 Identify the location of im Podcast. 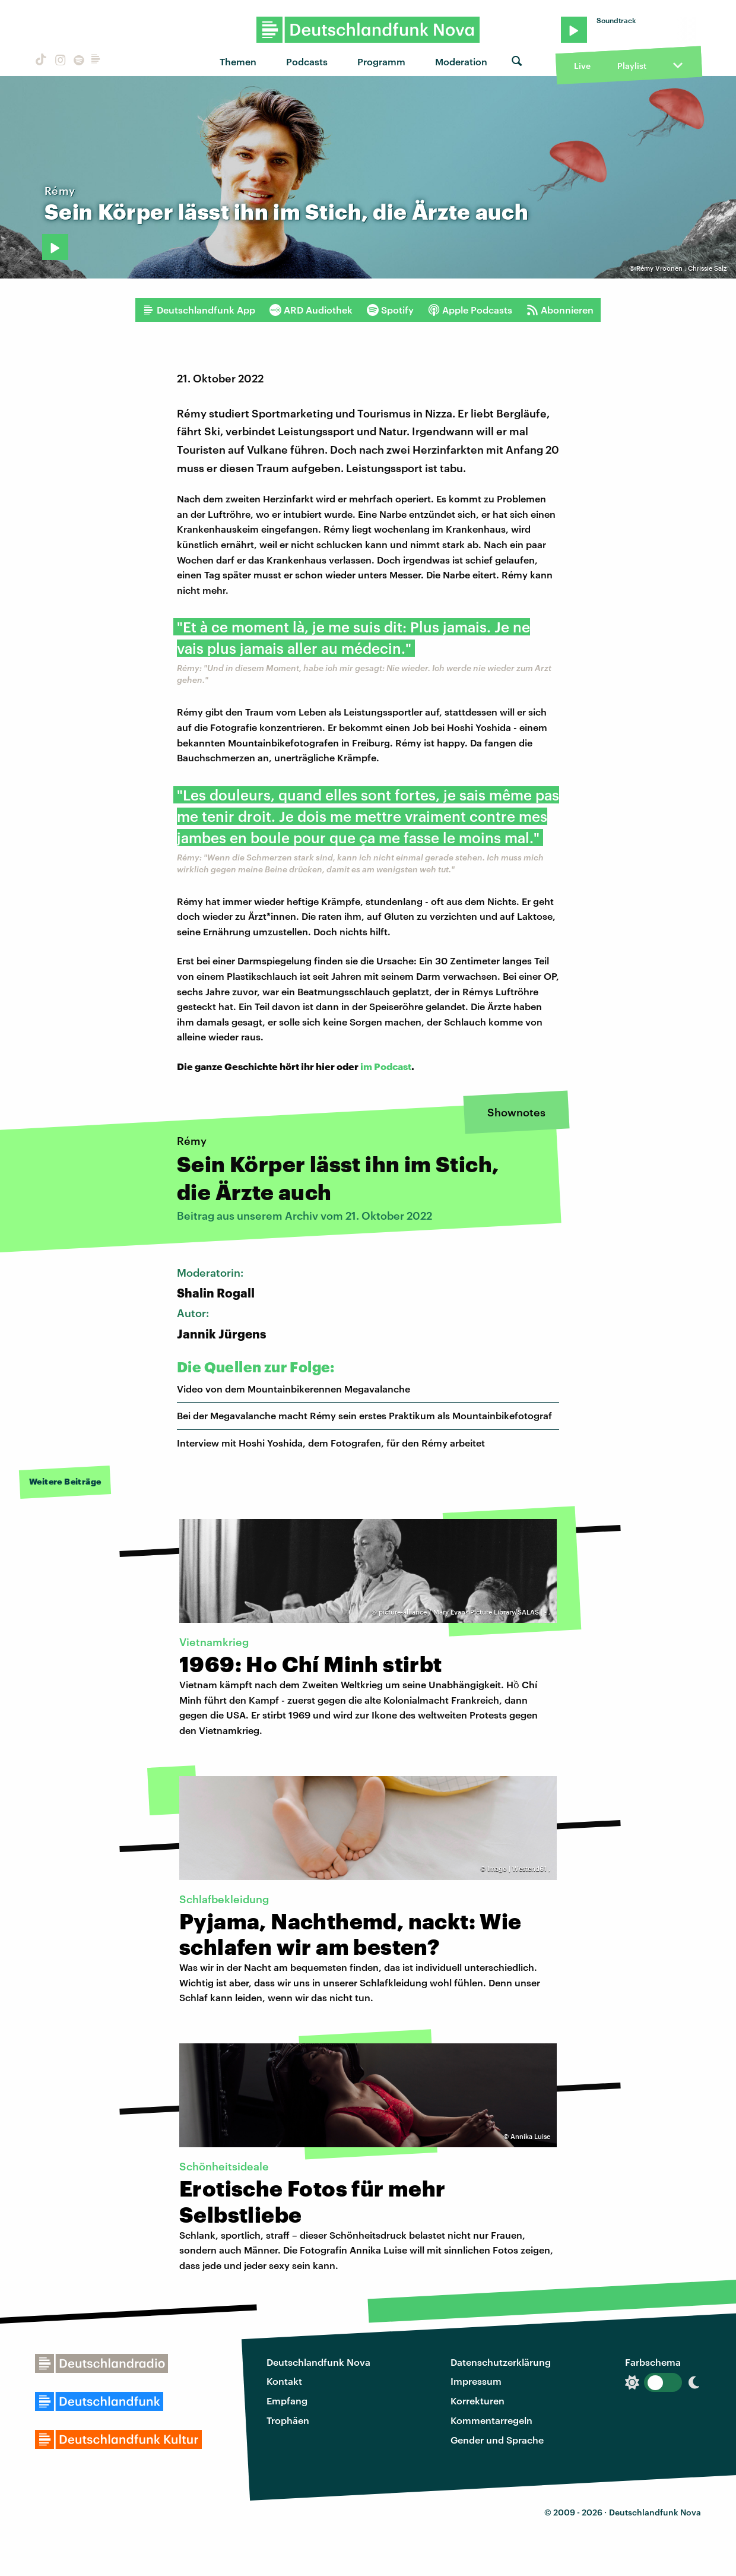
(385, 1066).